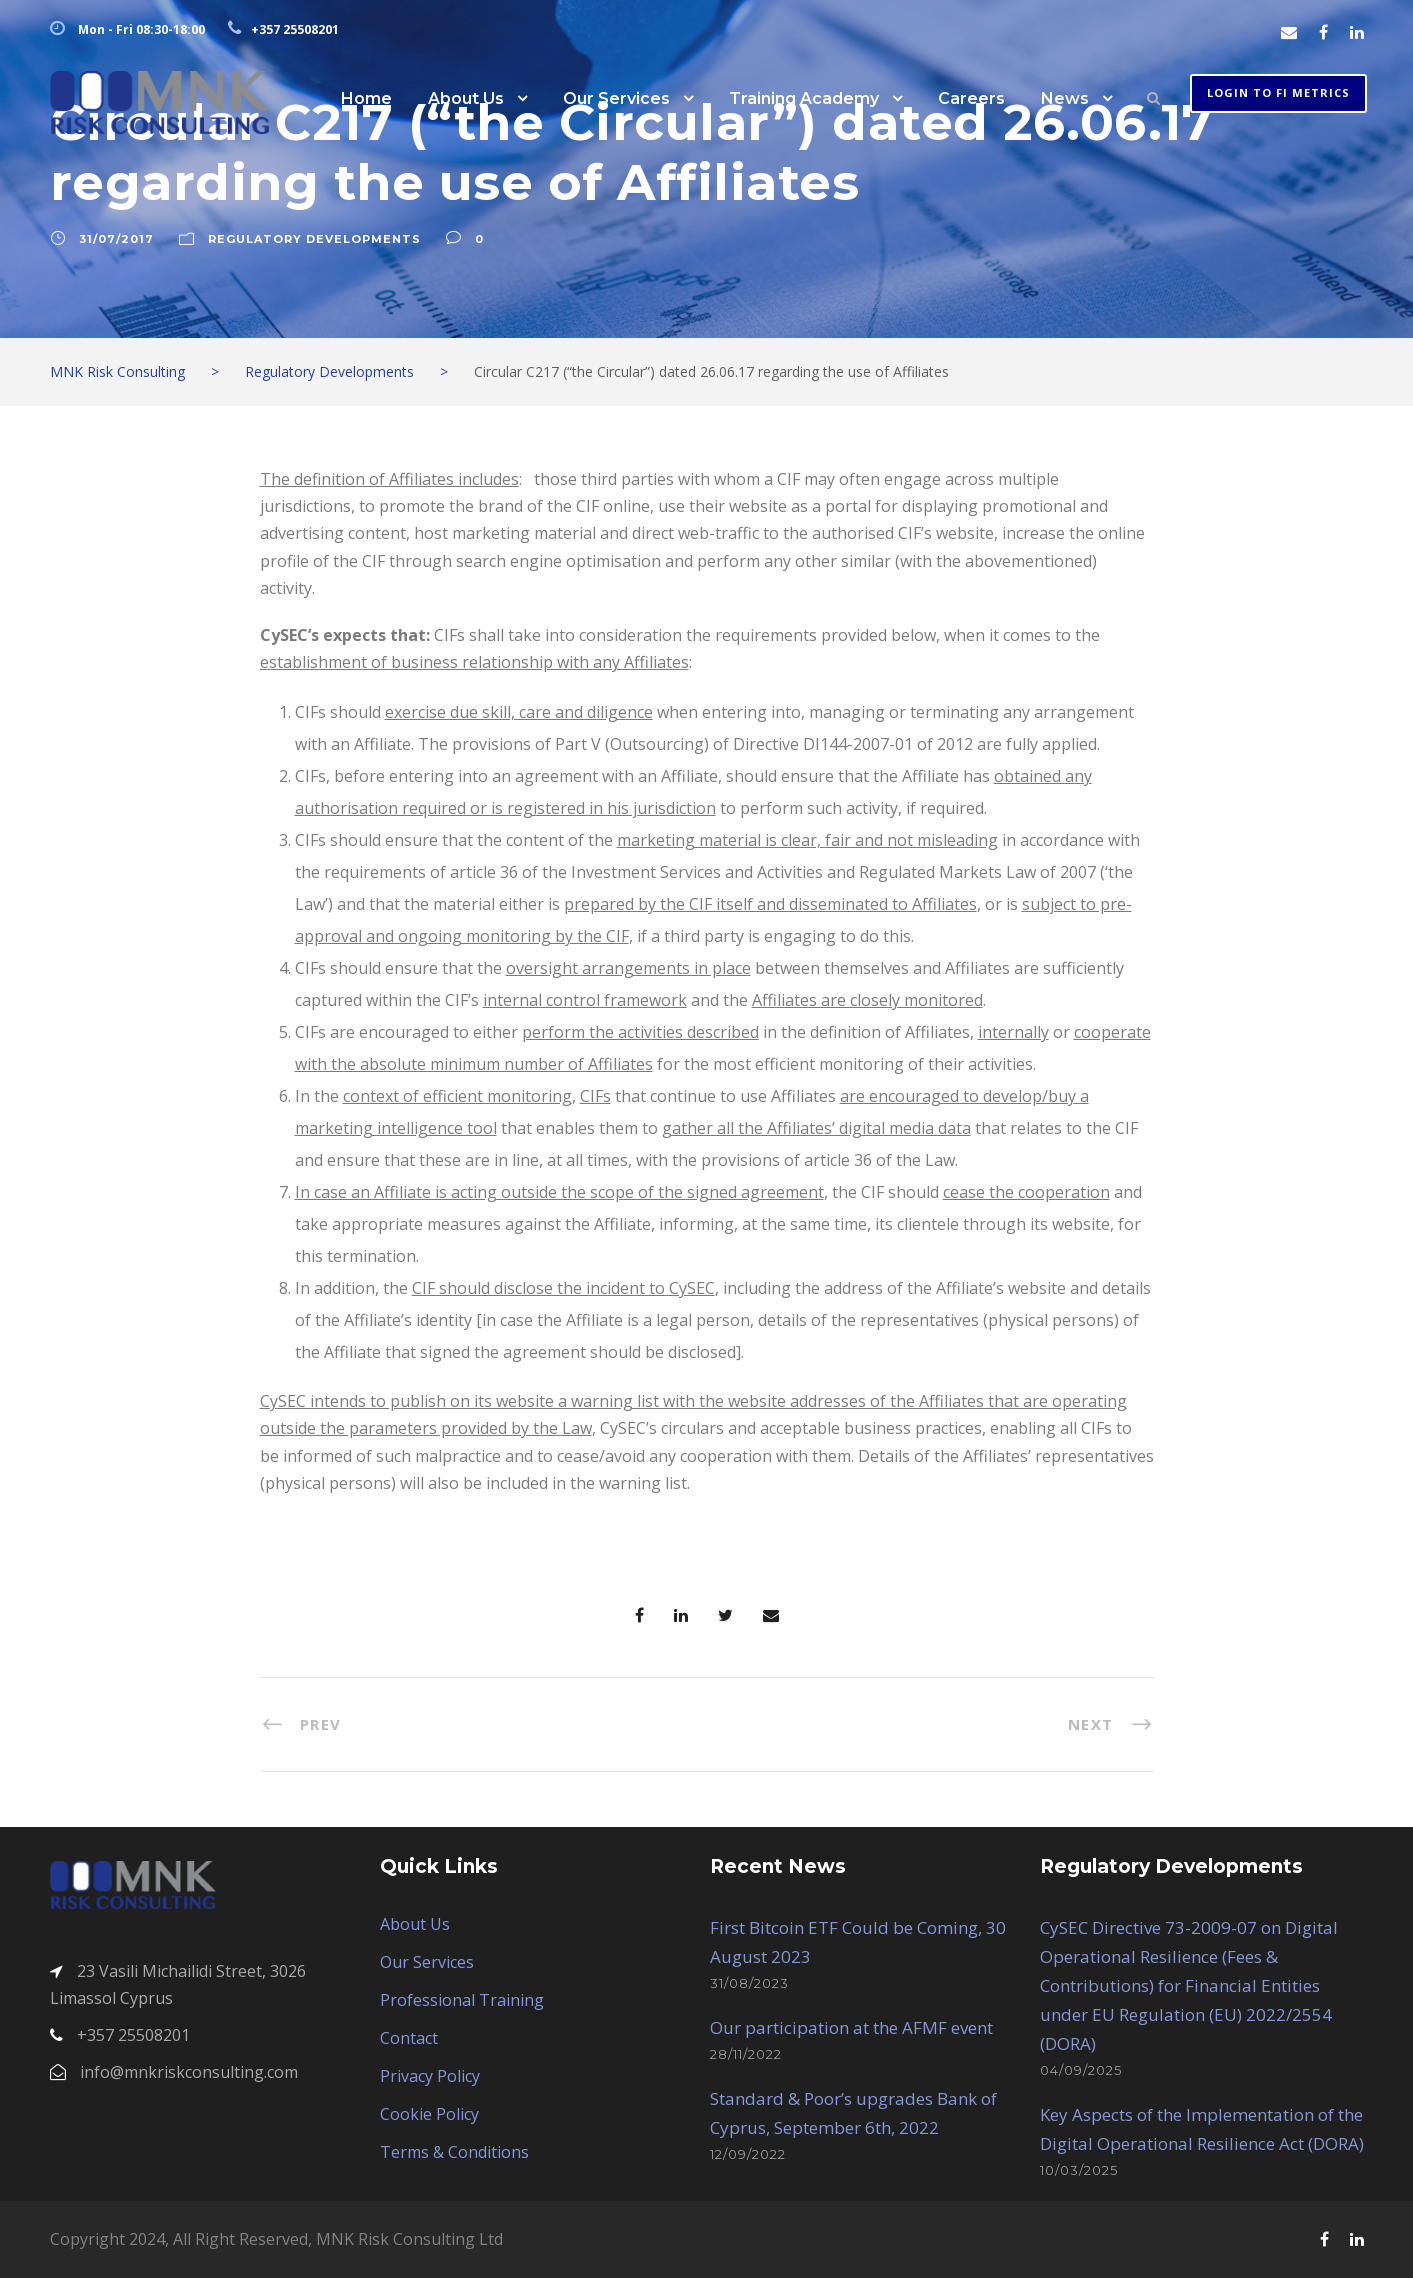 This screenshot has width=1413, height=2278. Describe the element at coordinates (748, 2154) in the screenshot. I see `12/09/2022` at that location.